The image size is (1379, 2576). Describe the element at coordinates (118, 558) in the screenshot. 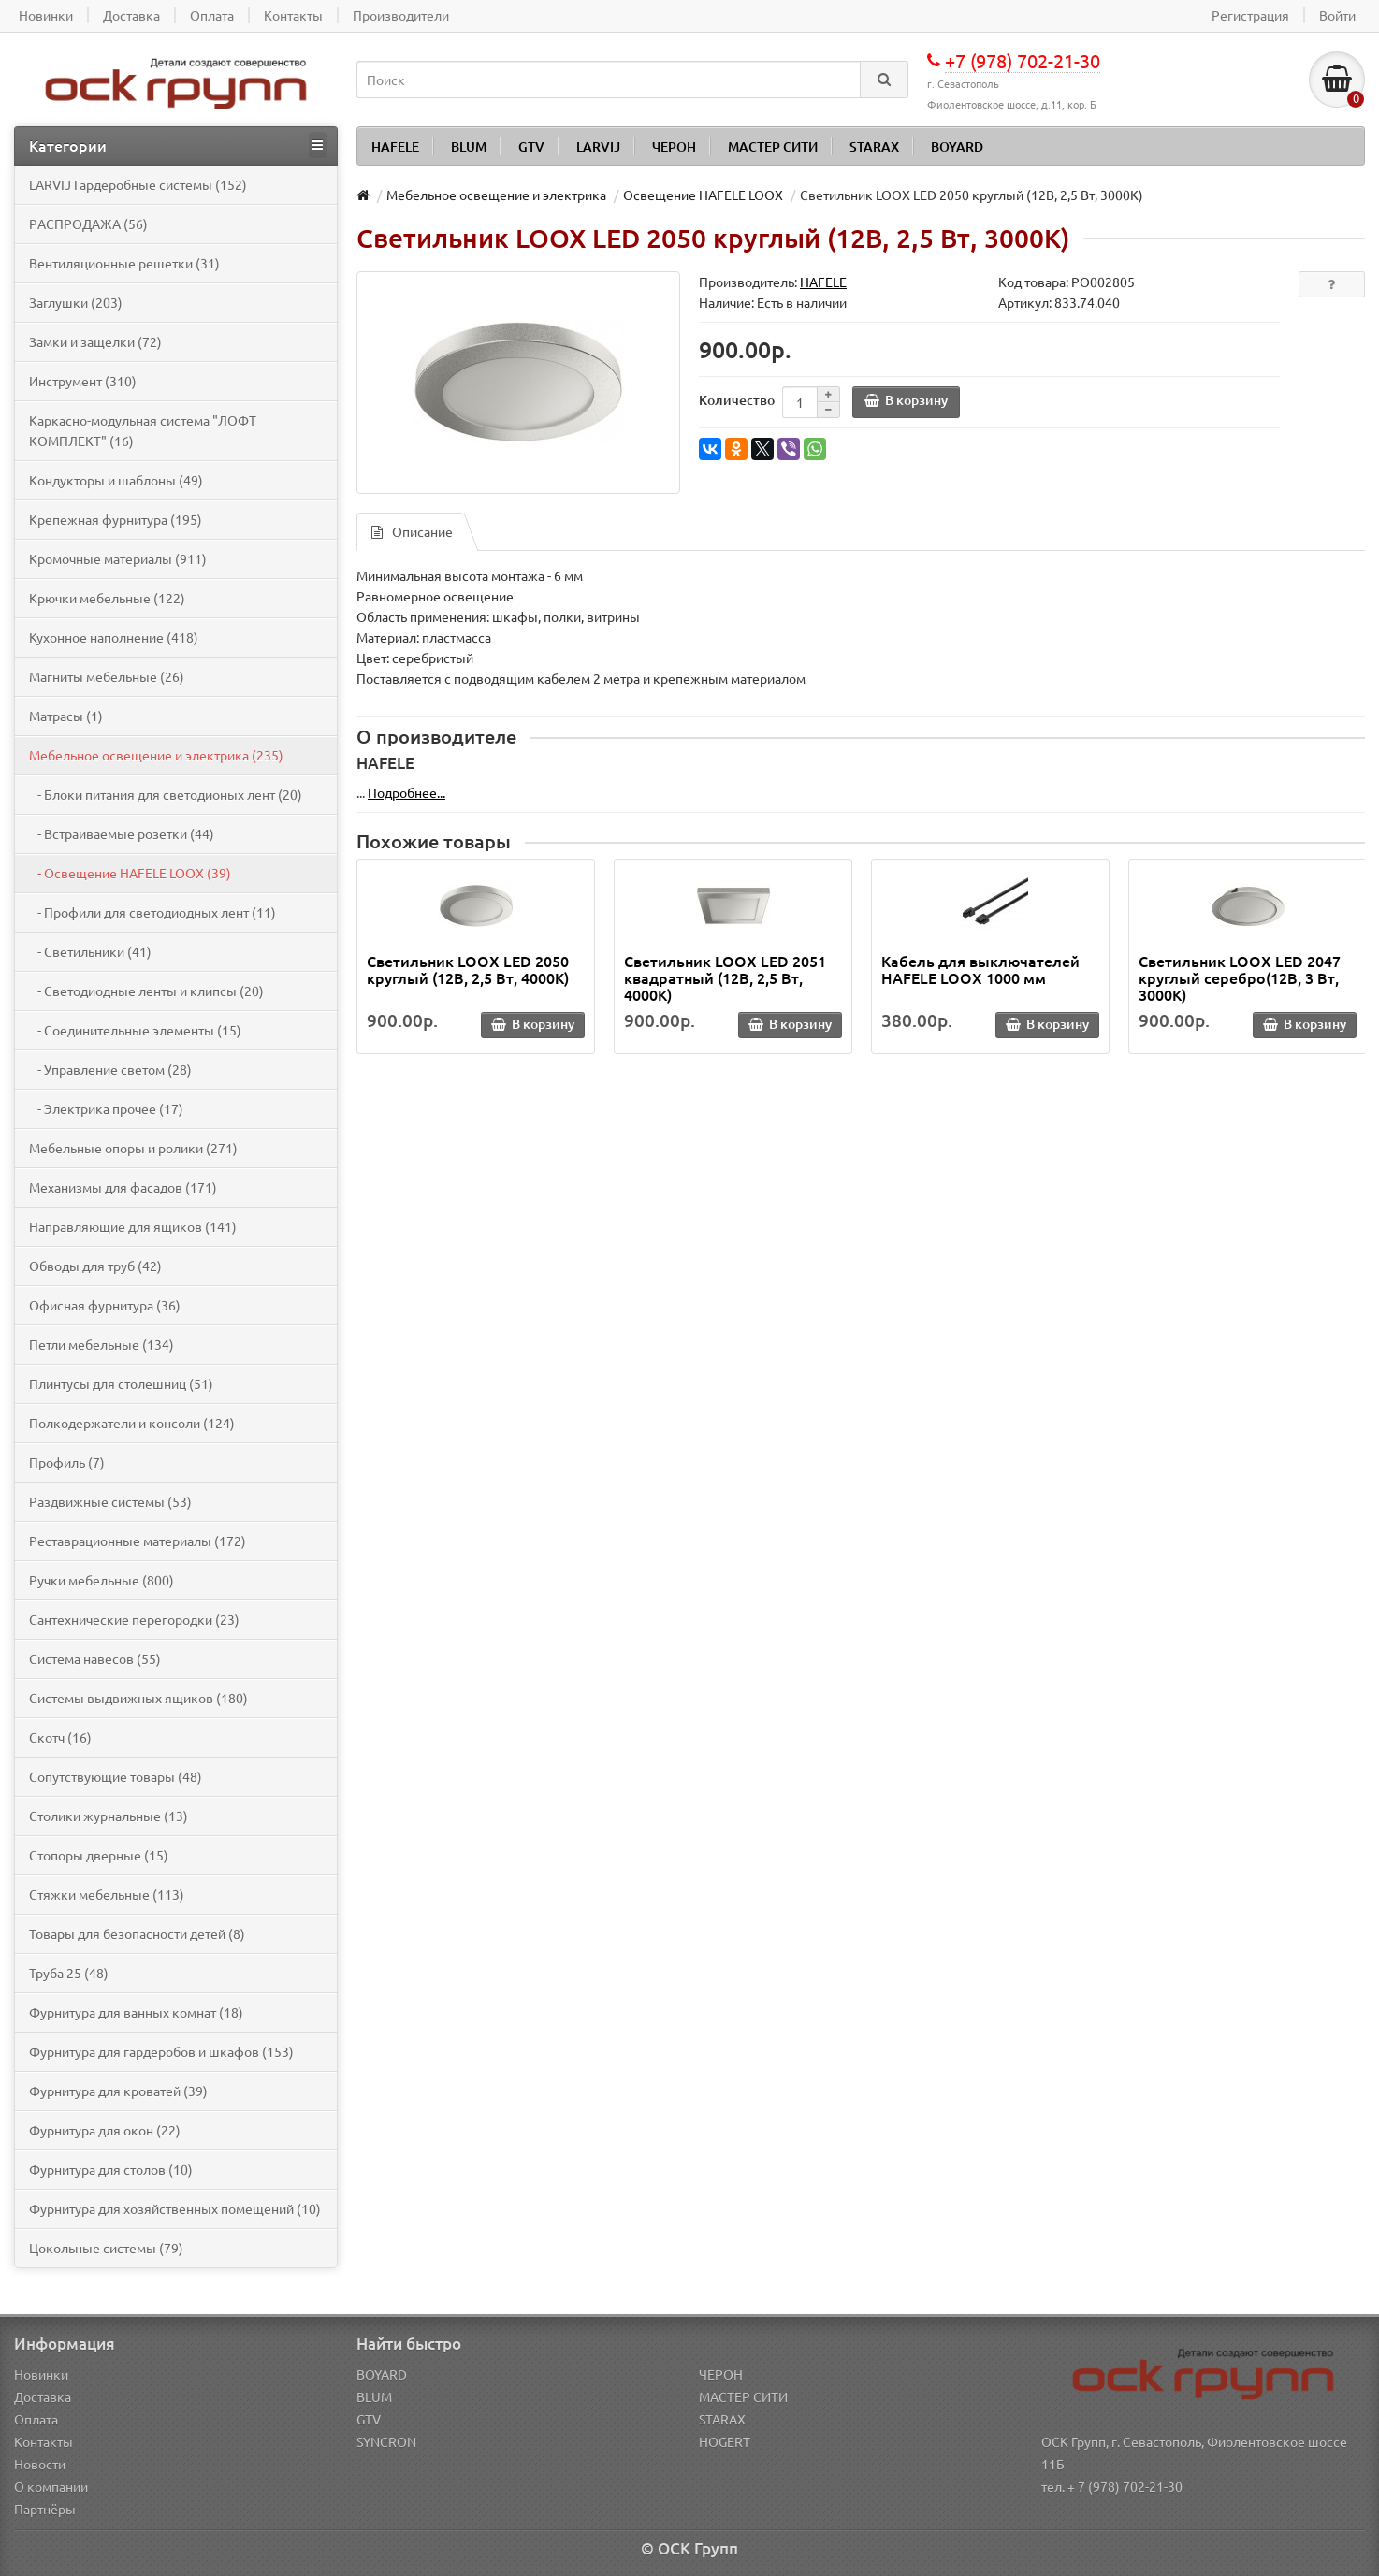

I see `Кромочные материалы (911)` at that location.